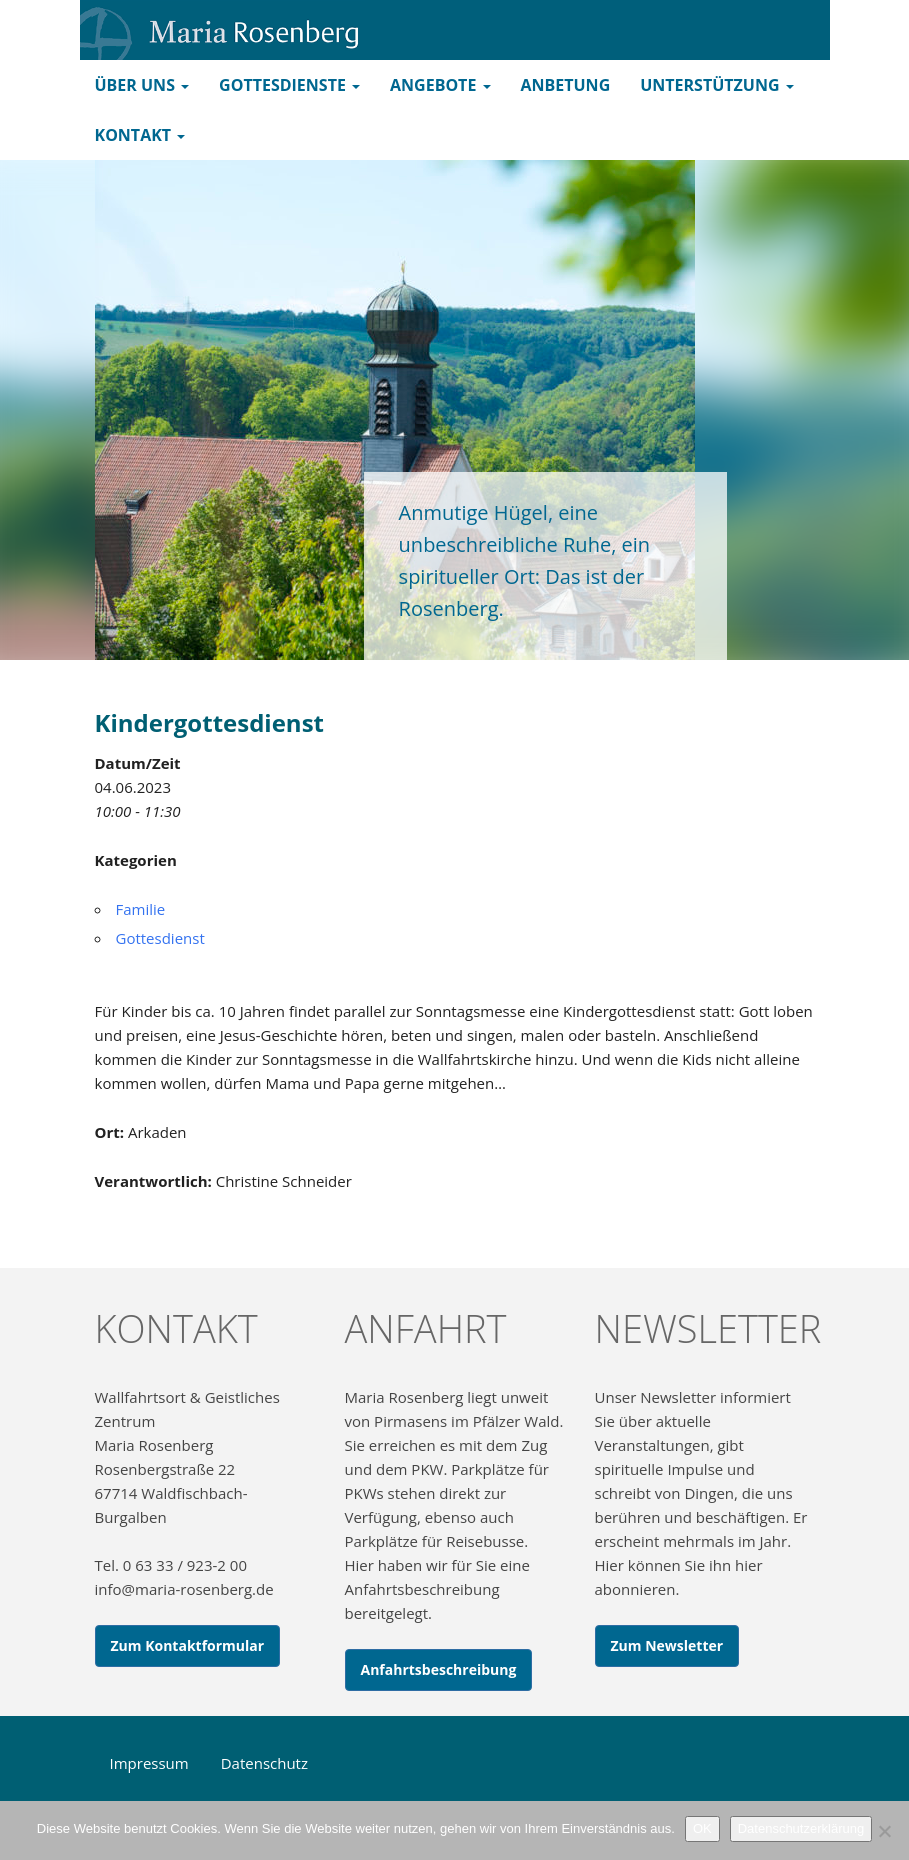 The width and height of the screenshot is (909, 1860). Describe the element at coordinates (801, 1828) in the screenshot. I see `Datenschutzerklärung` at that location.